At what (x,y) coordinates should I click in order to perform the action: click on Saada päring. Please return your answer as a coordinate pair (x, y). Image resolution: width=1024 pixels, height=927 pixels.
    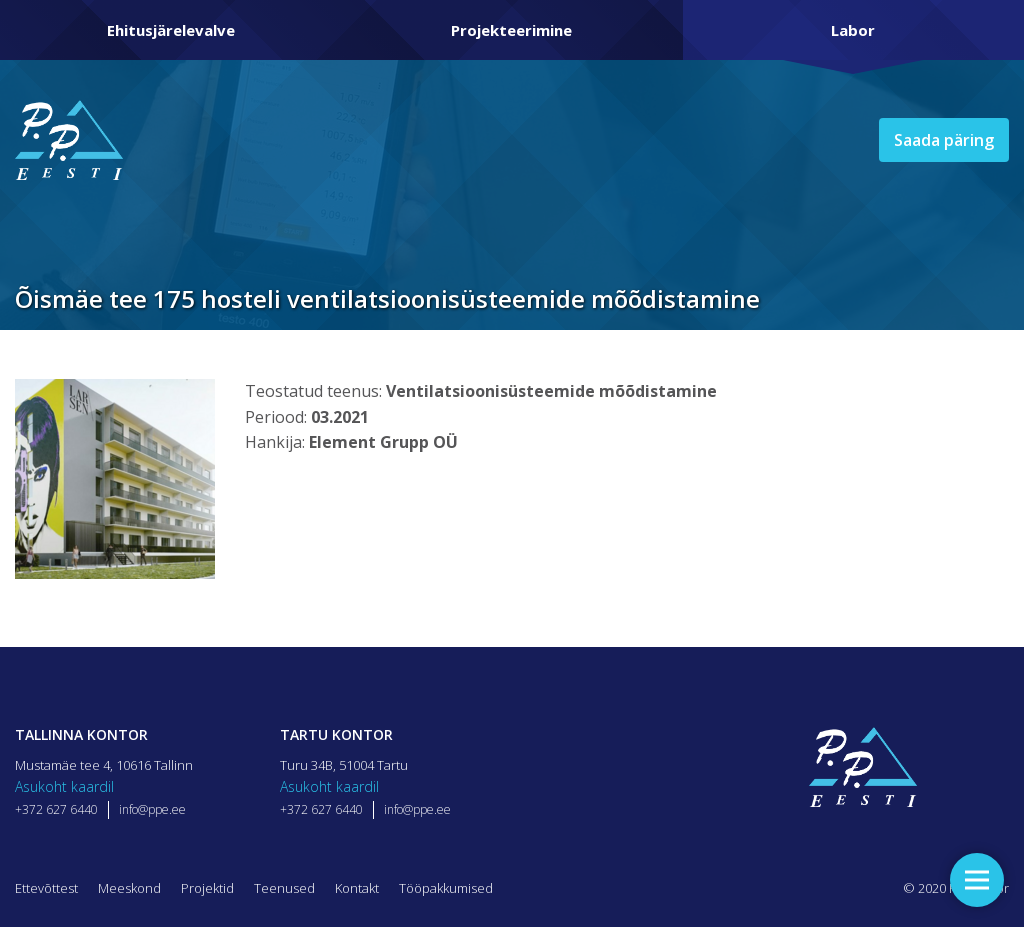
    Looking at the image, I should click on (944, 140).